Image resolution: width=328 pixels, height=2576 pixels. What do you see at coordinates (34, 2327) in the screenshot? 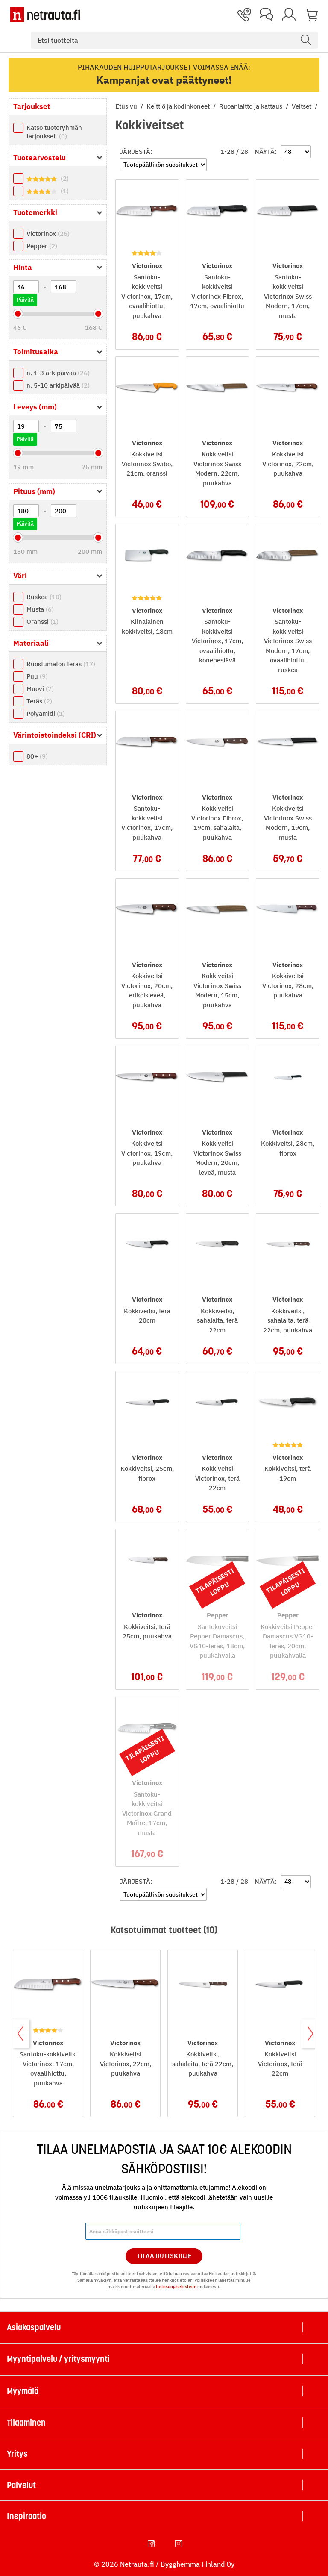
I see `Asiakaspalvelu` at bounding box center [34, 2327].